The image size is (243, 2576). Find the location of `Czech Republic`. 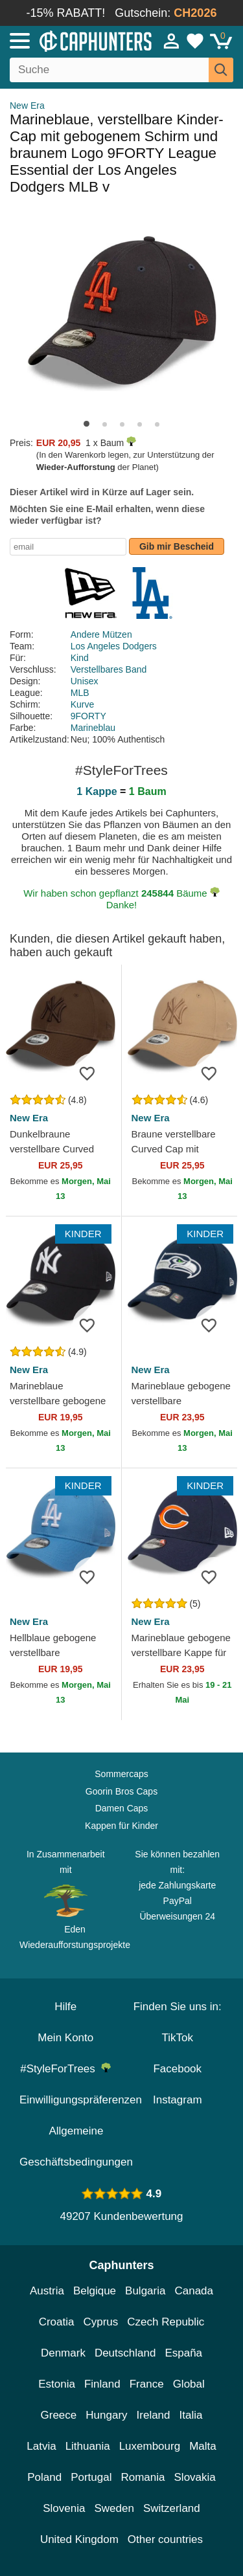

Czech Republic is located at coordinates (165, 2322).